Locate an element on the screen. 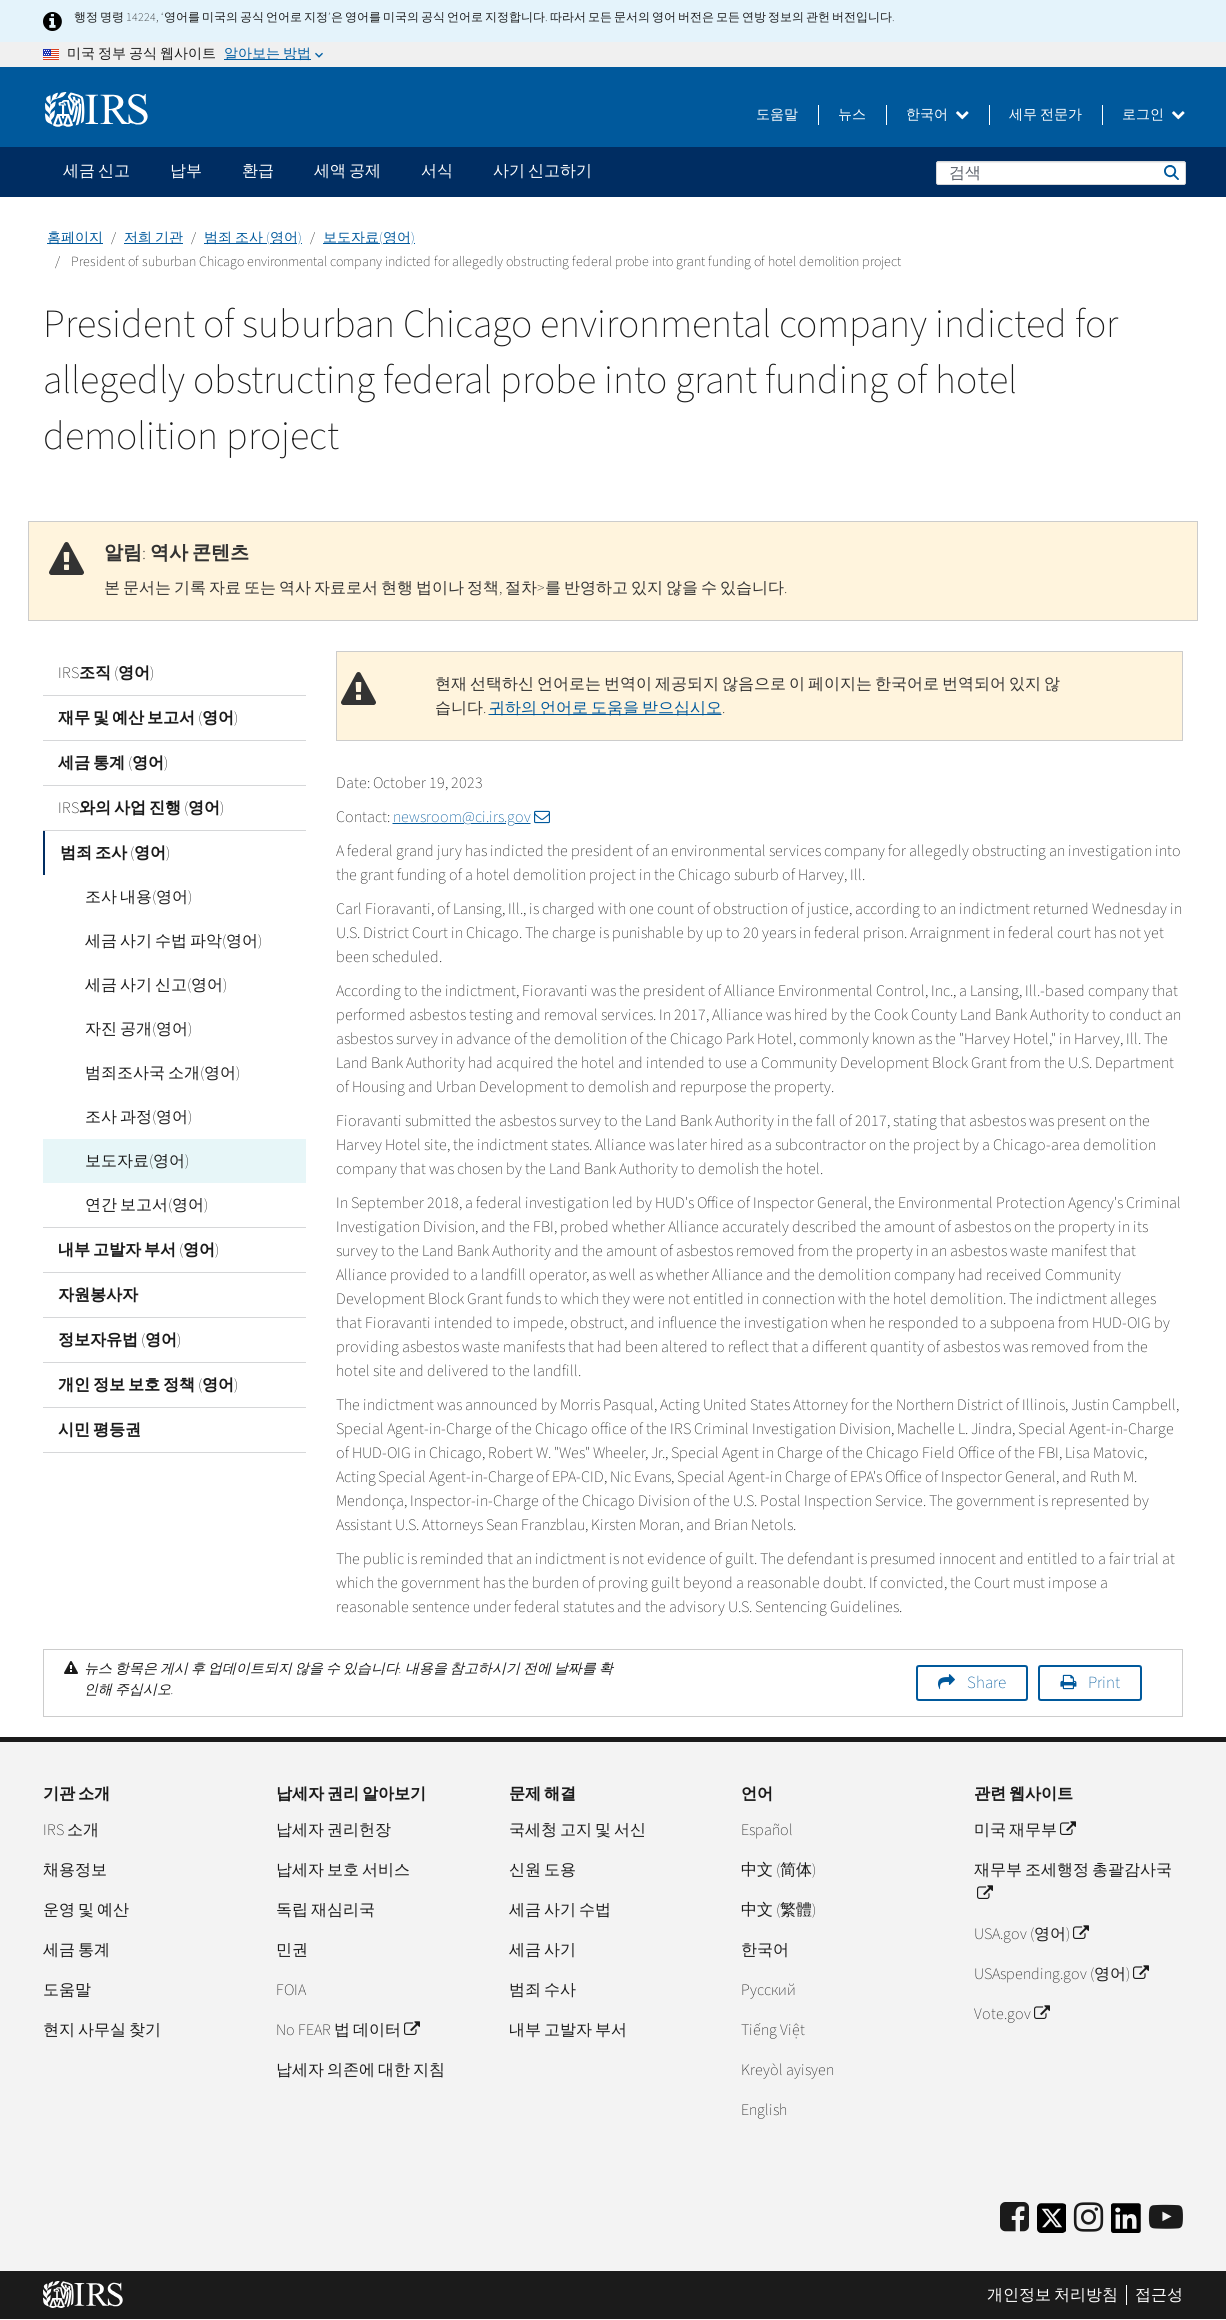  개인정보 처리방침 is located at coordinates (1052, 2295).